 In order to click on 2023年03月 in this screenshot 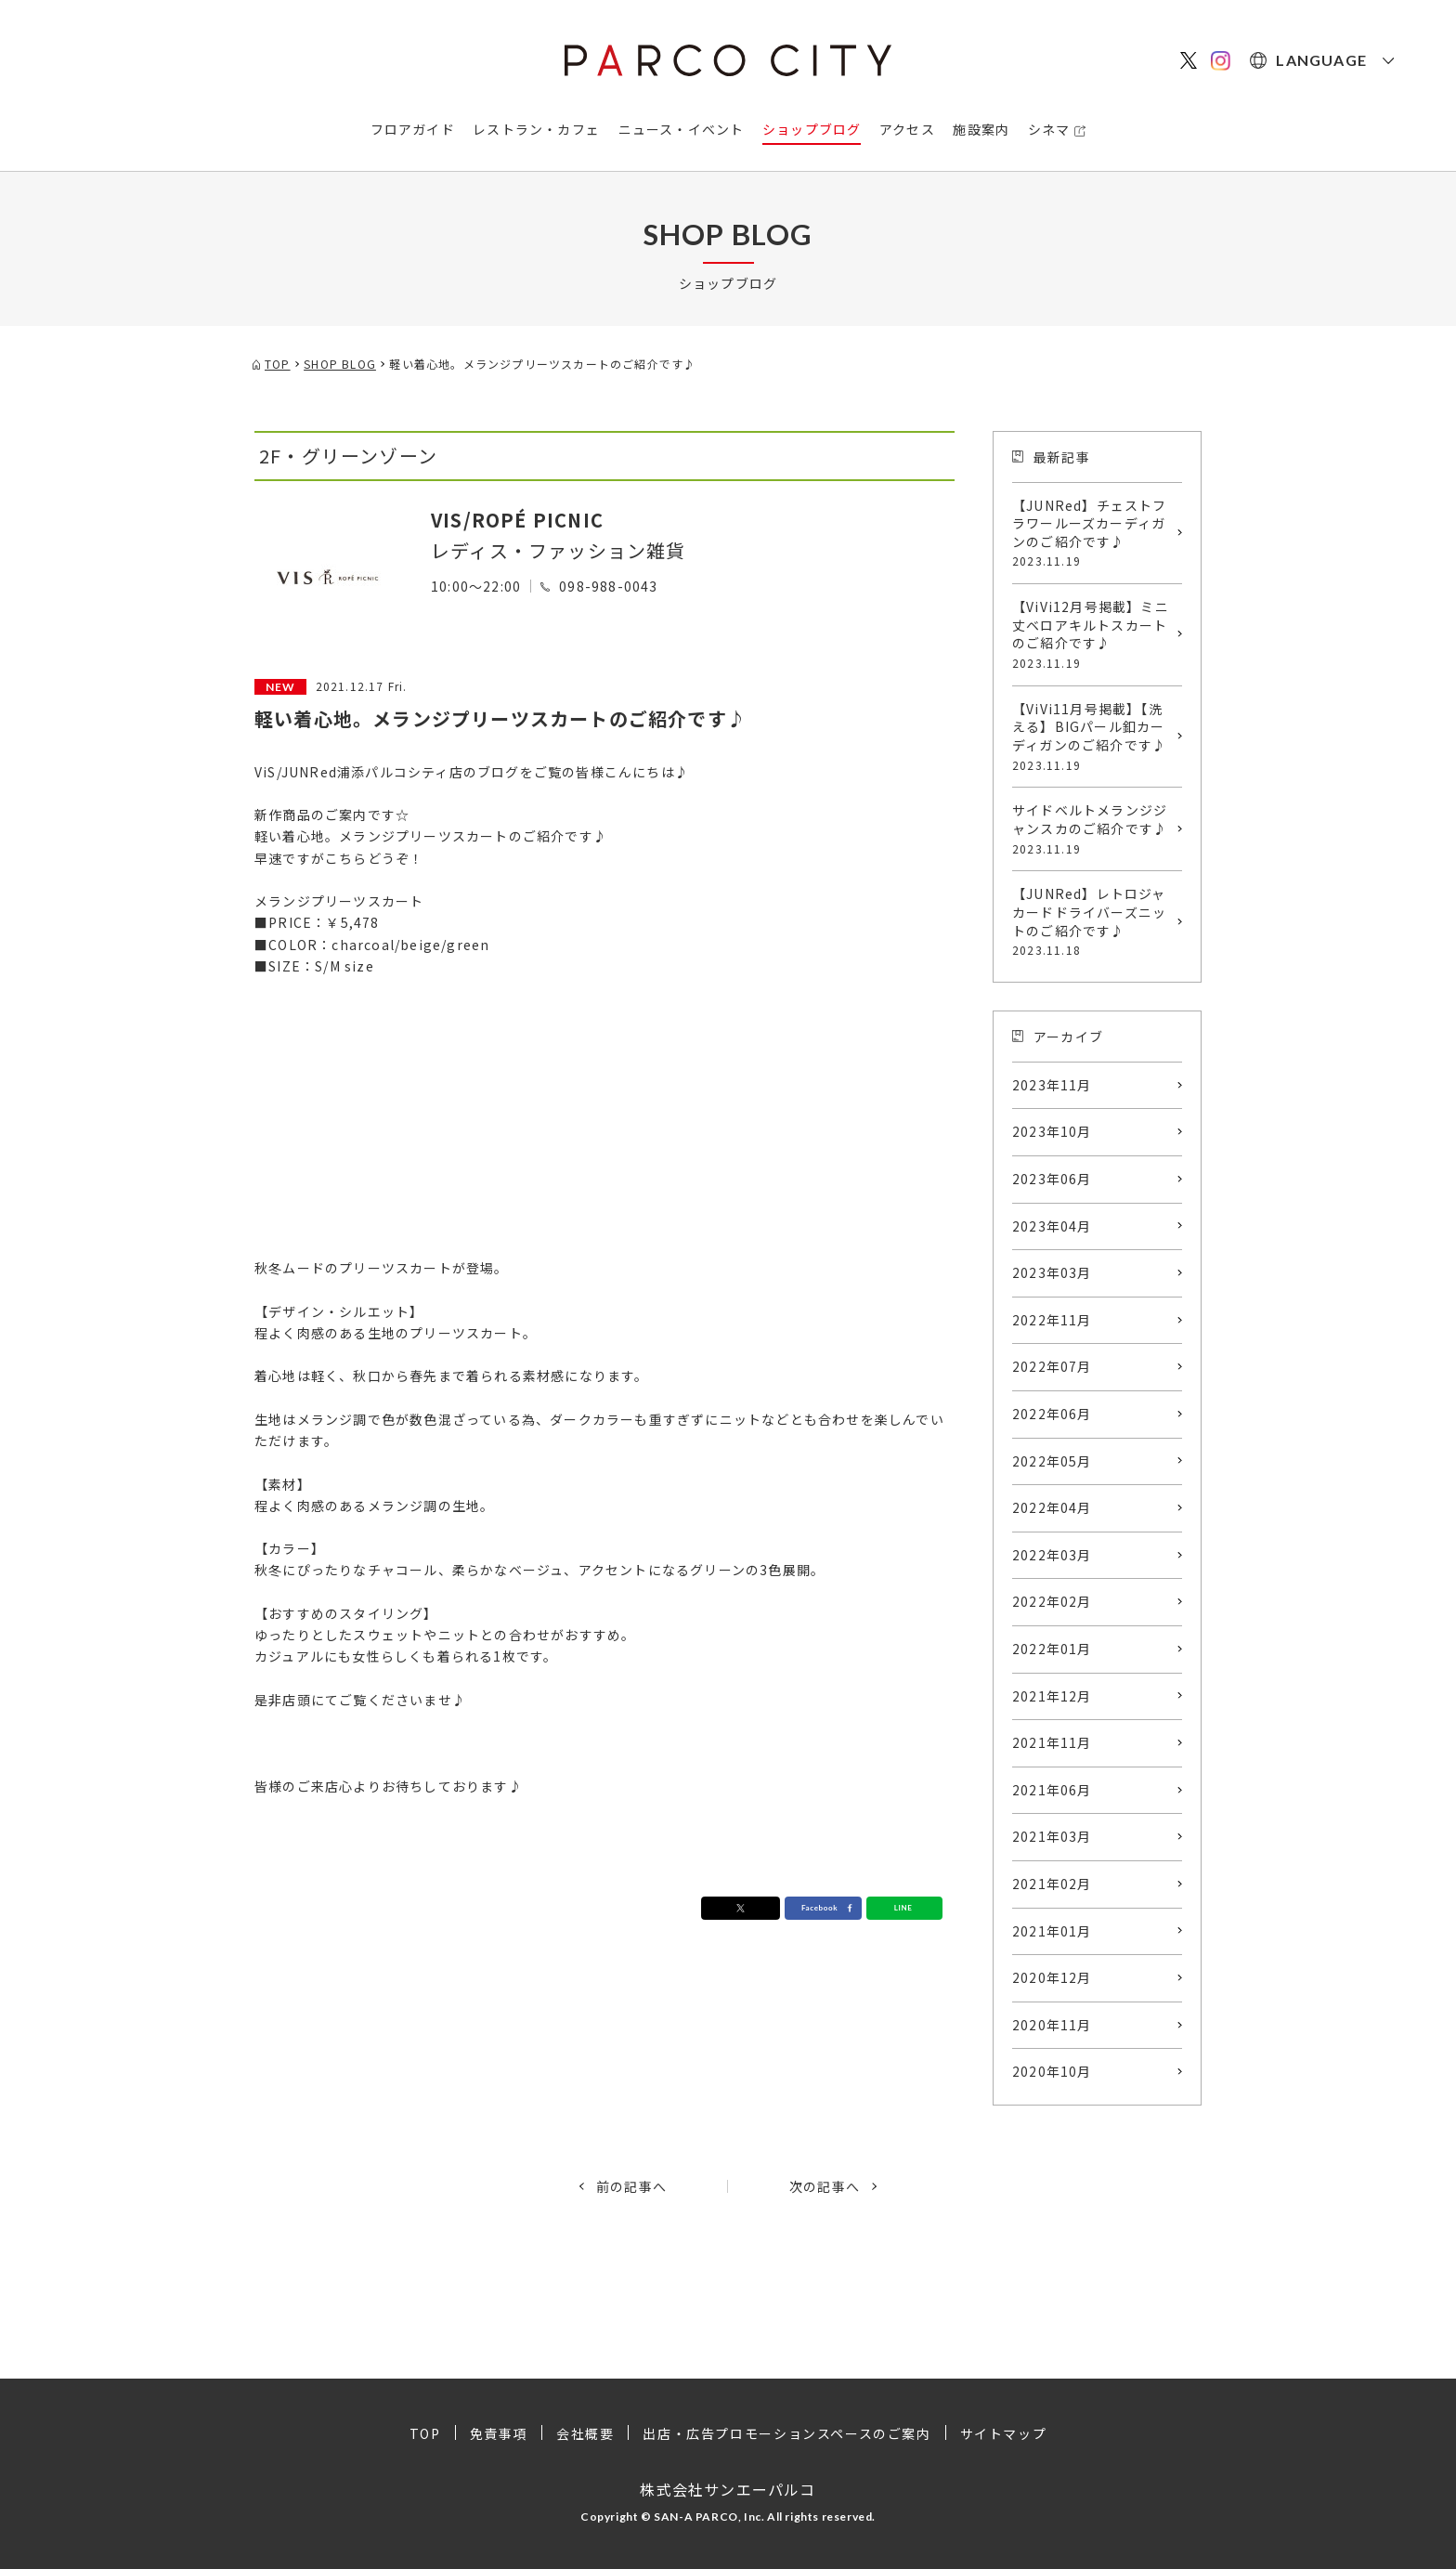, I will do `click(1052, 1272)`.